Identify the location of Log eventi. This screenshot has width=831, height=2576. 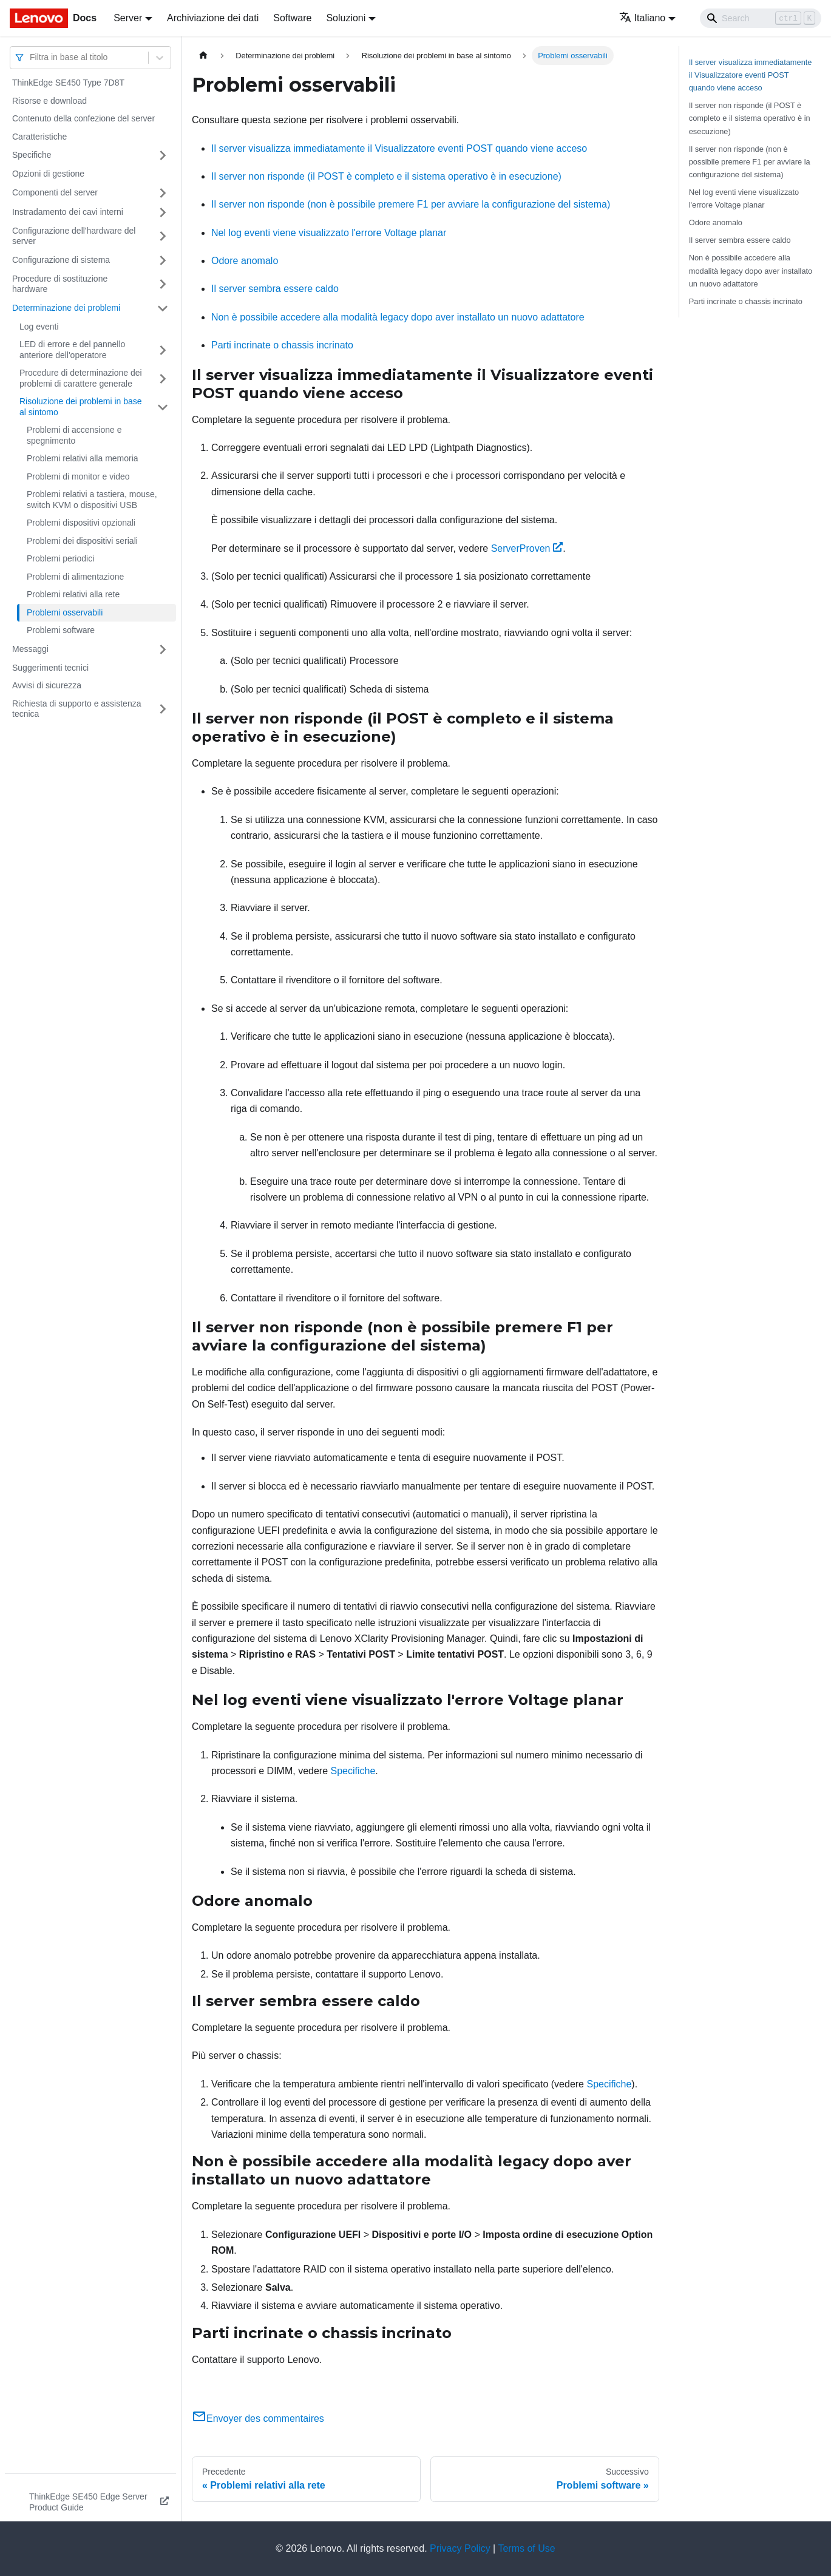
(39, 326).